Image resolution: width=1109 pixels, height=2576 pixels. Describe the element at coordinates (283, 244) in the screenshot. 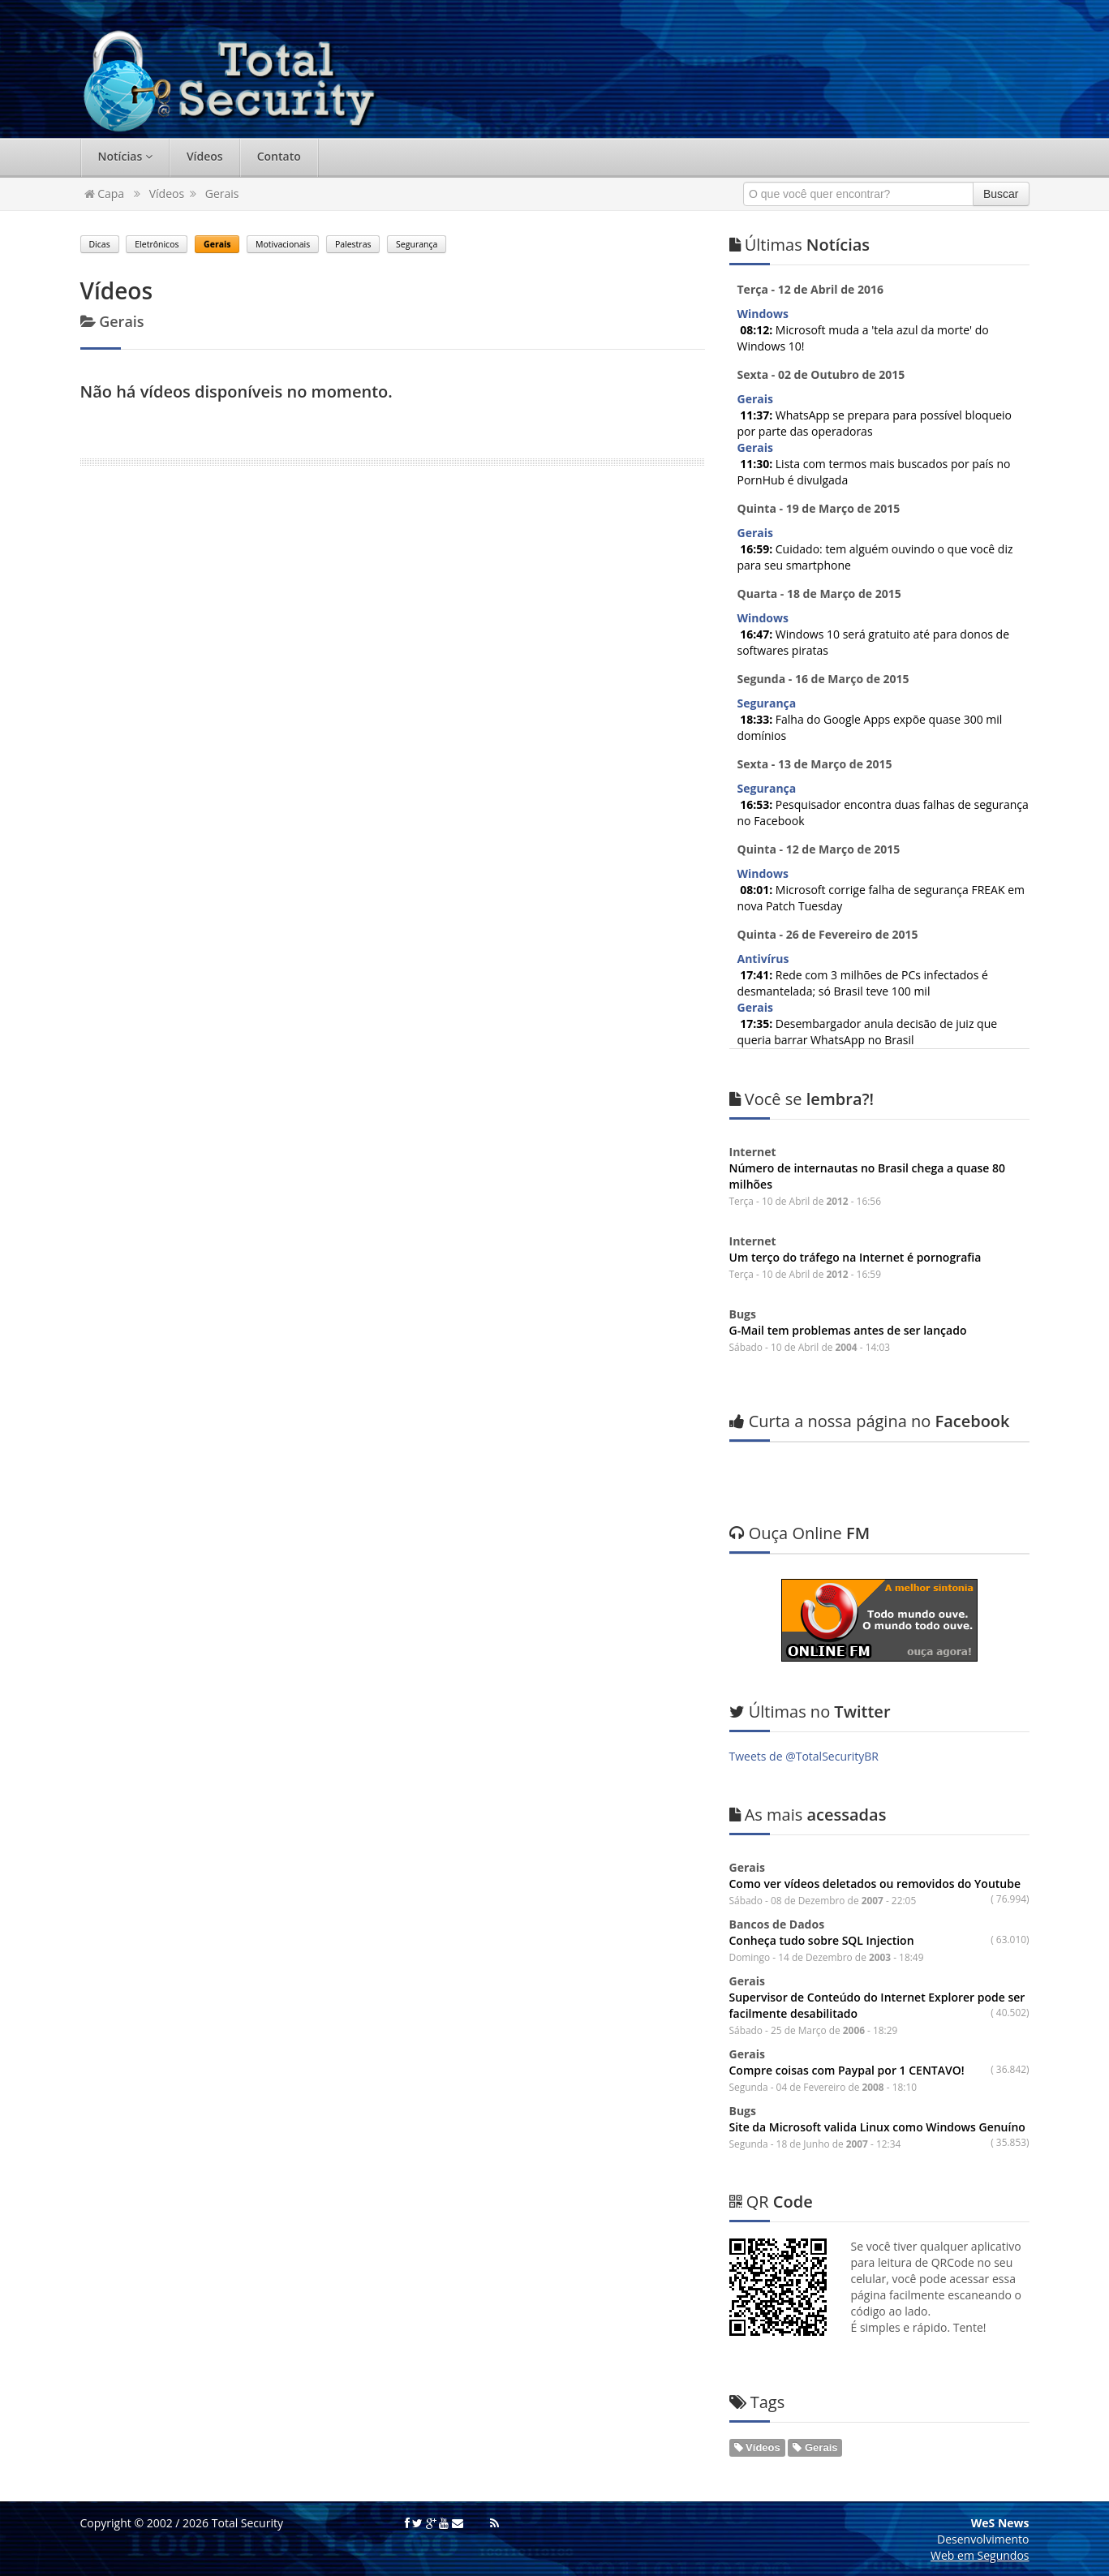

I see `Motivacionais` at that location.